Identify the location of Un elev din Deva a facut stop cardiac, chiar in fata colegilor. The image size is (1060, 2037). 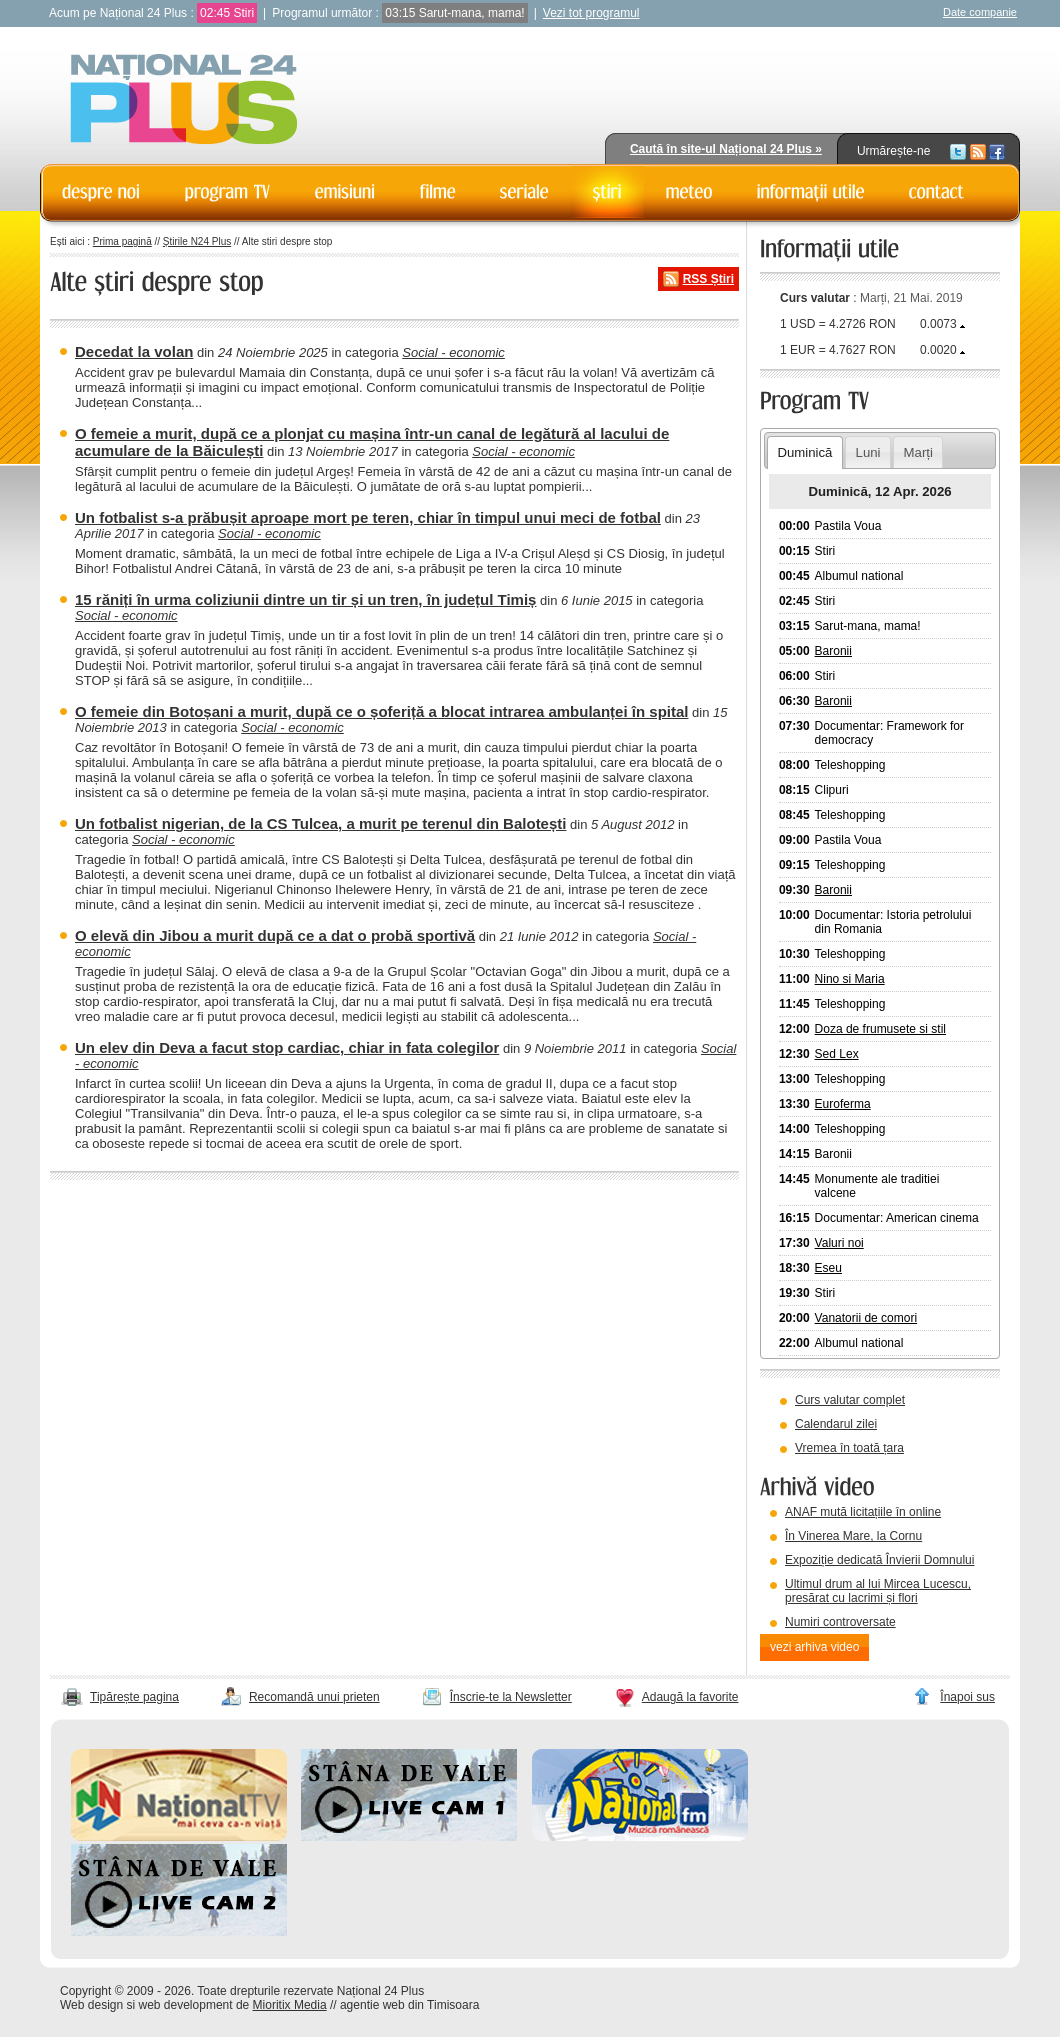
(287, 1047).